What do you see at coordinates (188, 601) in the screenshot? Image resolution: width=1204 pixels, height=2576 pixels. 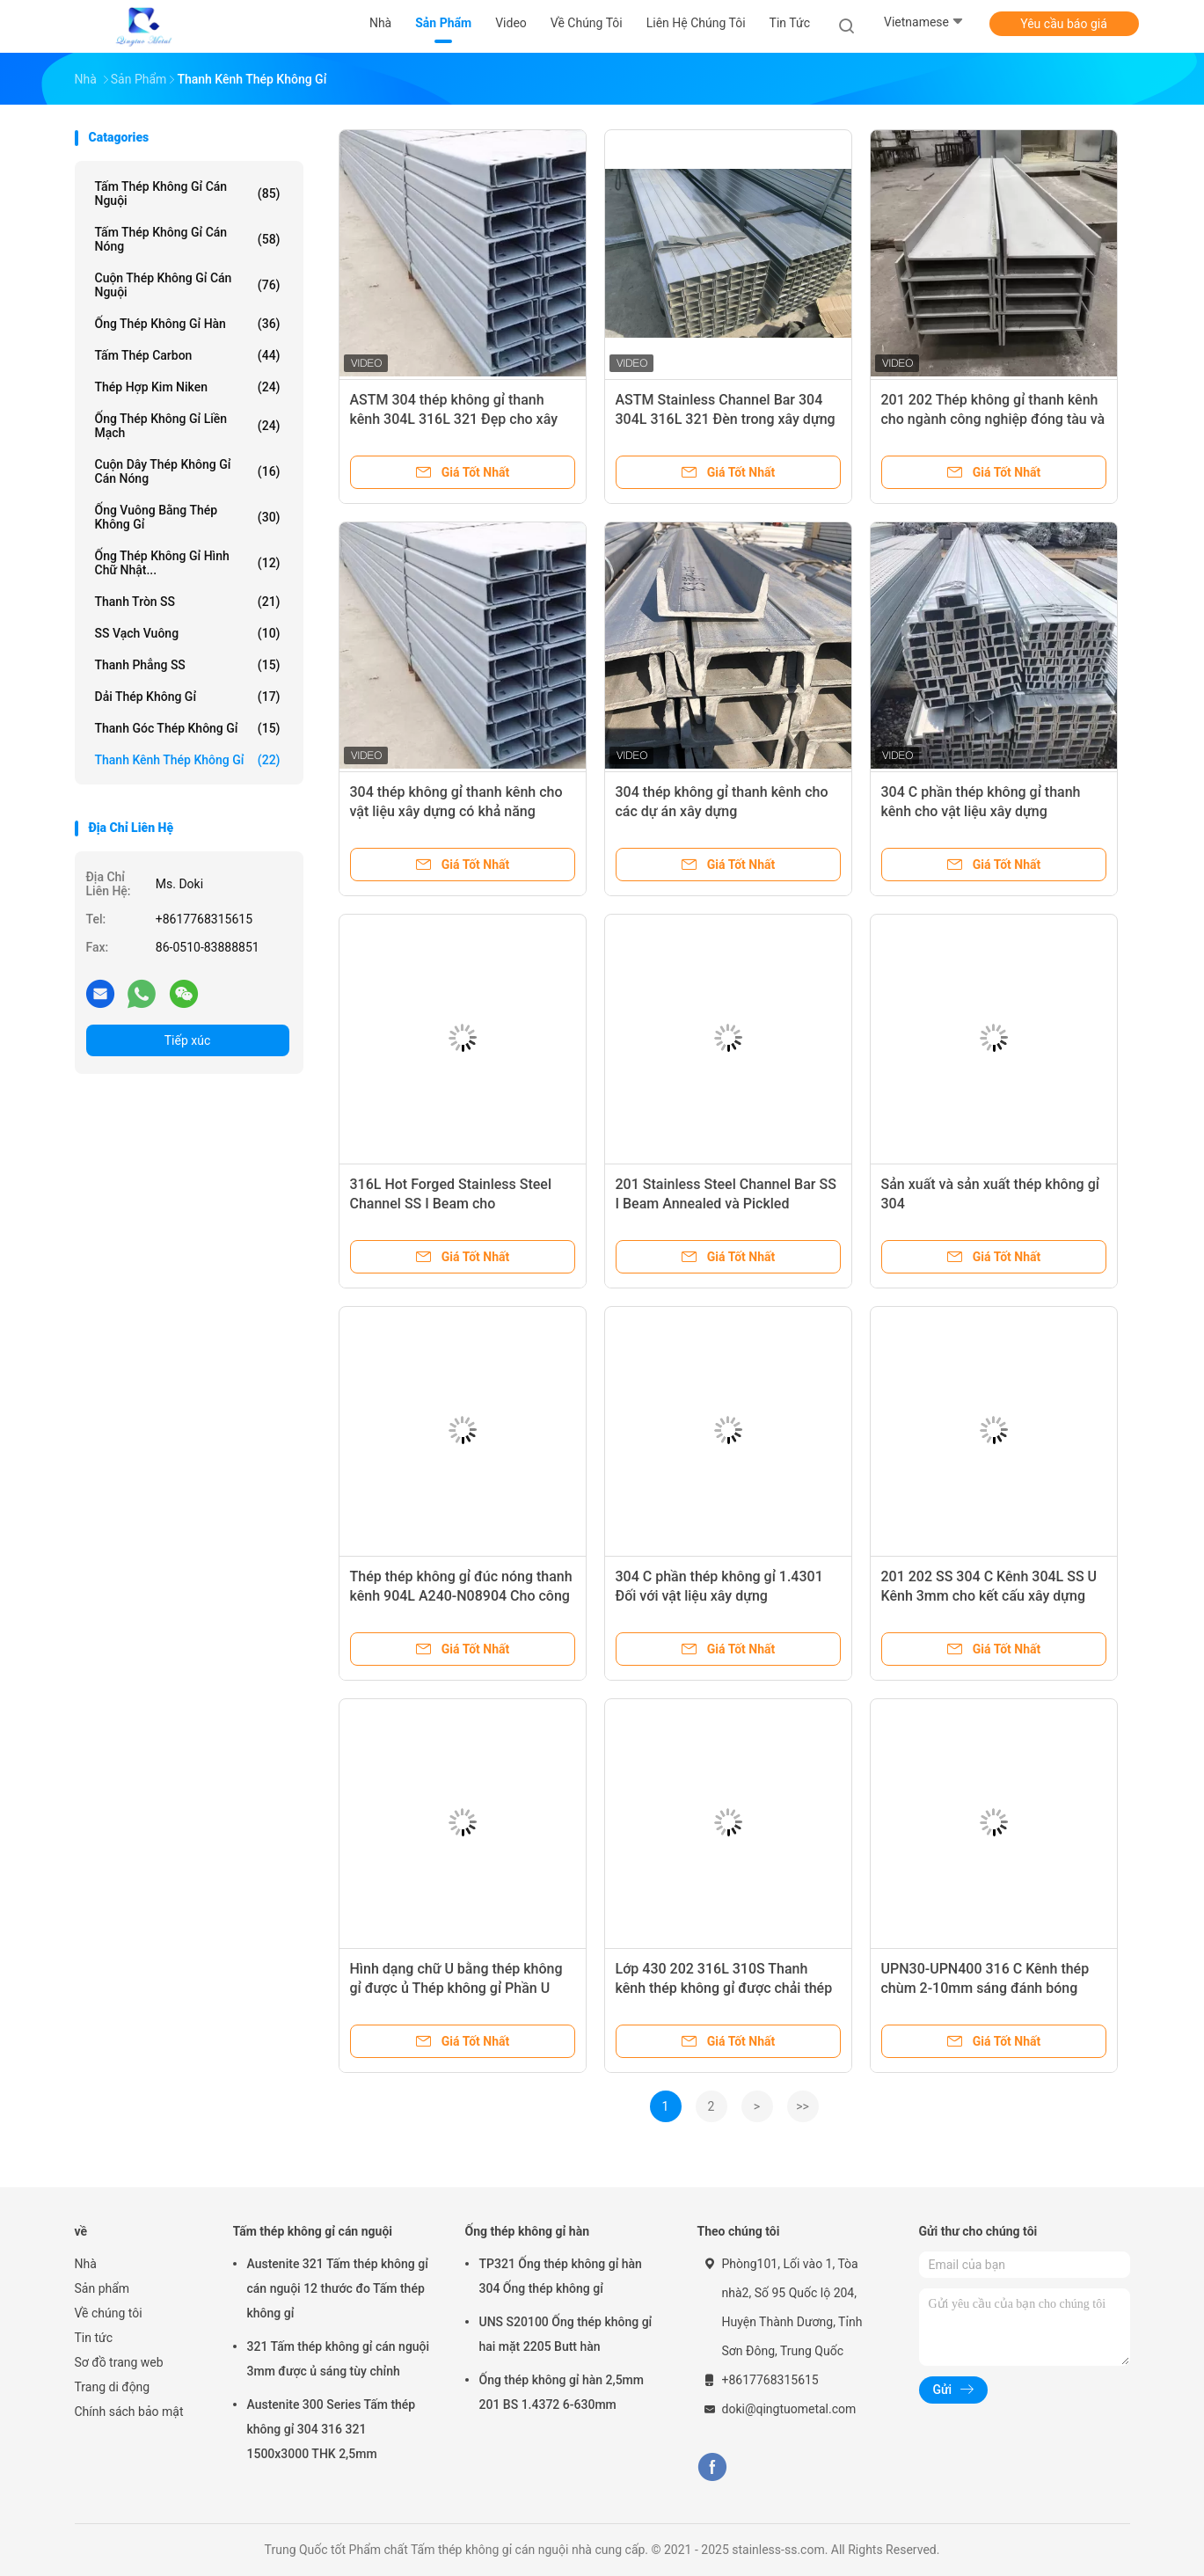 I see `Thanh tròn SS` at bounding box center [188, 601].